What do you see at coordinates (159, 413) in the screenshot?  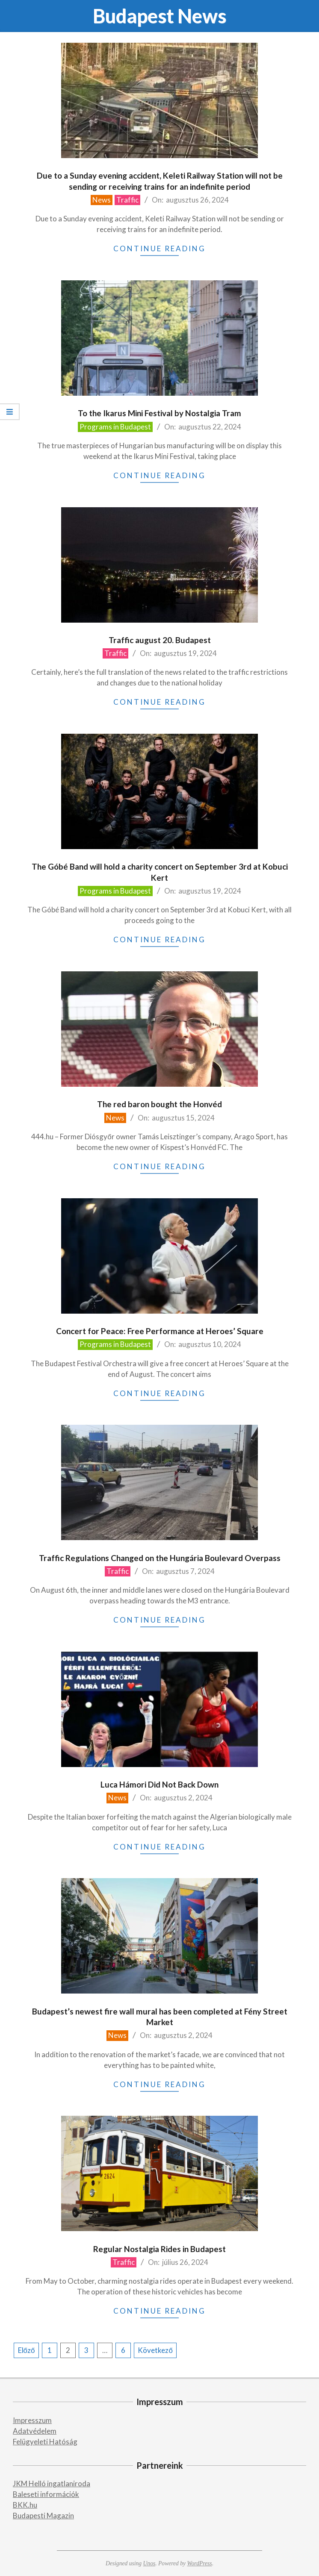 I see `To the Ikarus Mini Festival by Nostalgia Tram` at bounding box center [159, 413].